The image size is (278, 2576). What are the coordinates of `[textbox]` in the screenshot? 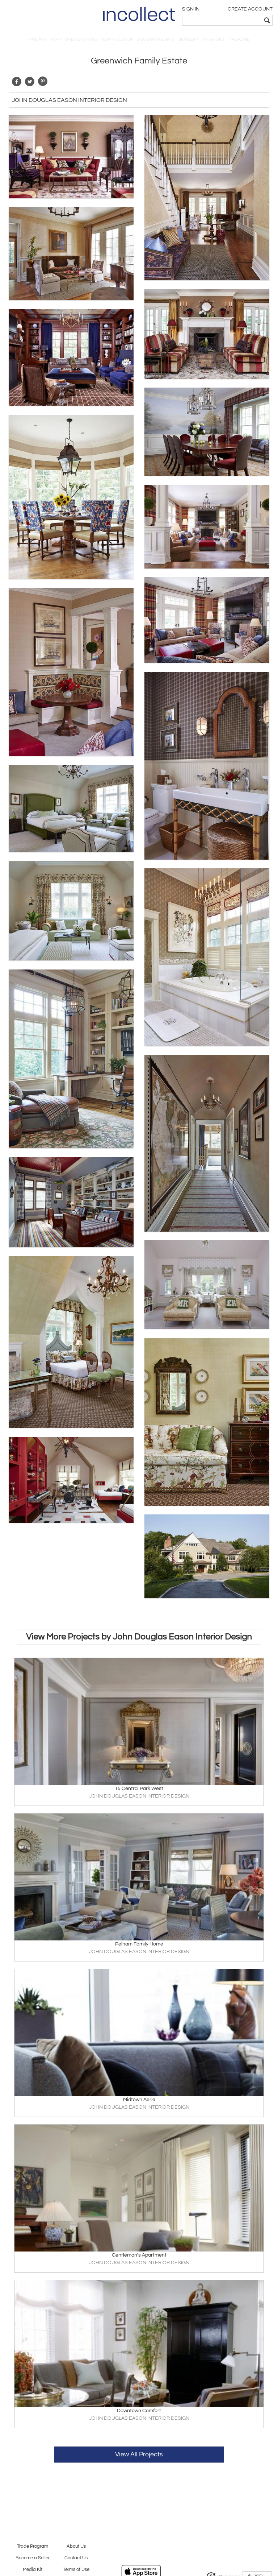 It's located at (222, 20).